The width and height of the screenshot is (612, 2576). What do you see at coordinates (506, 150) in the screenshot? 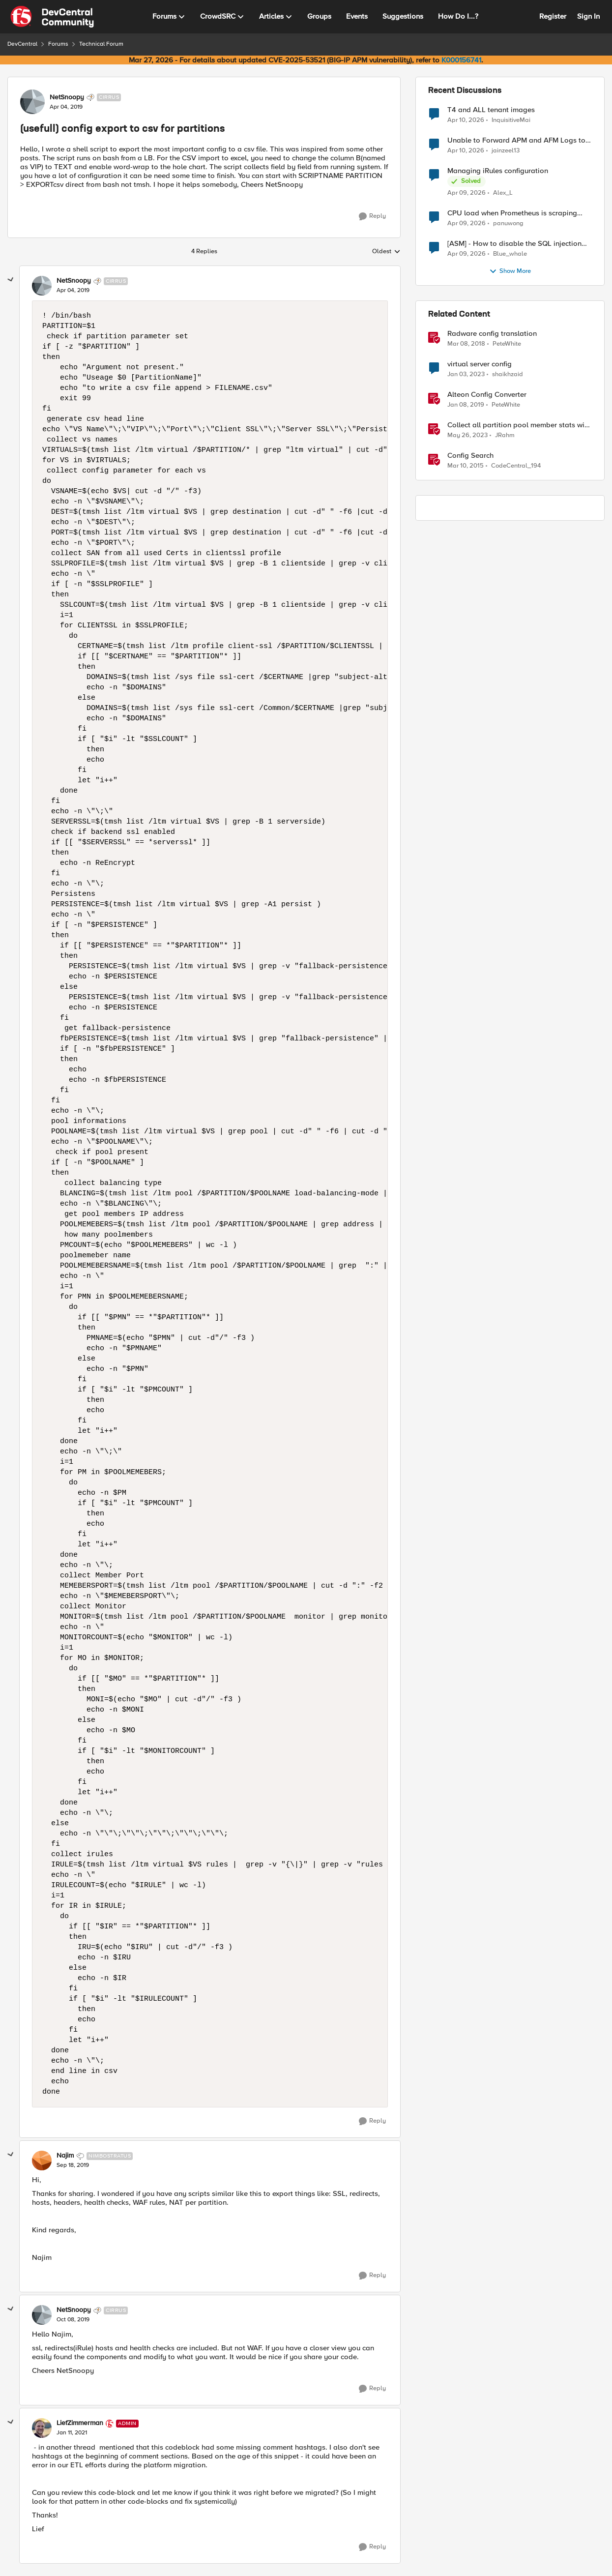
I see `jainzeel13 [View Profile: jainzeel13,]` at bounding box center [506, 150].